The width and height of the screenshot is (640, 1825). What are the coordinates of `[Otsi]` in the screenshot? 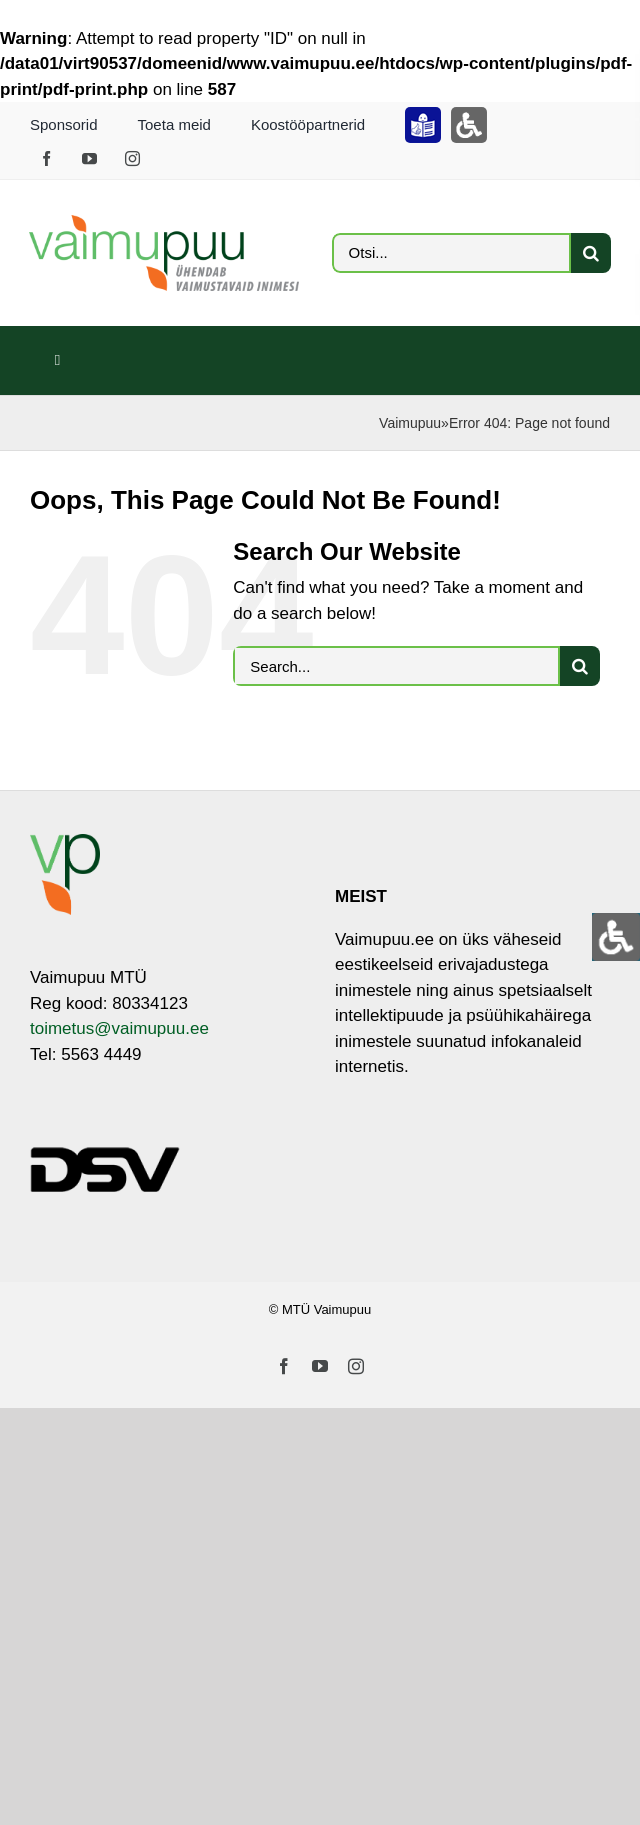 It's located at (591, 253).